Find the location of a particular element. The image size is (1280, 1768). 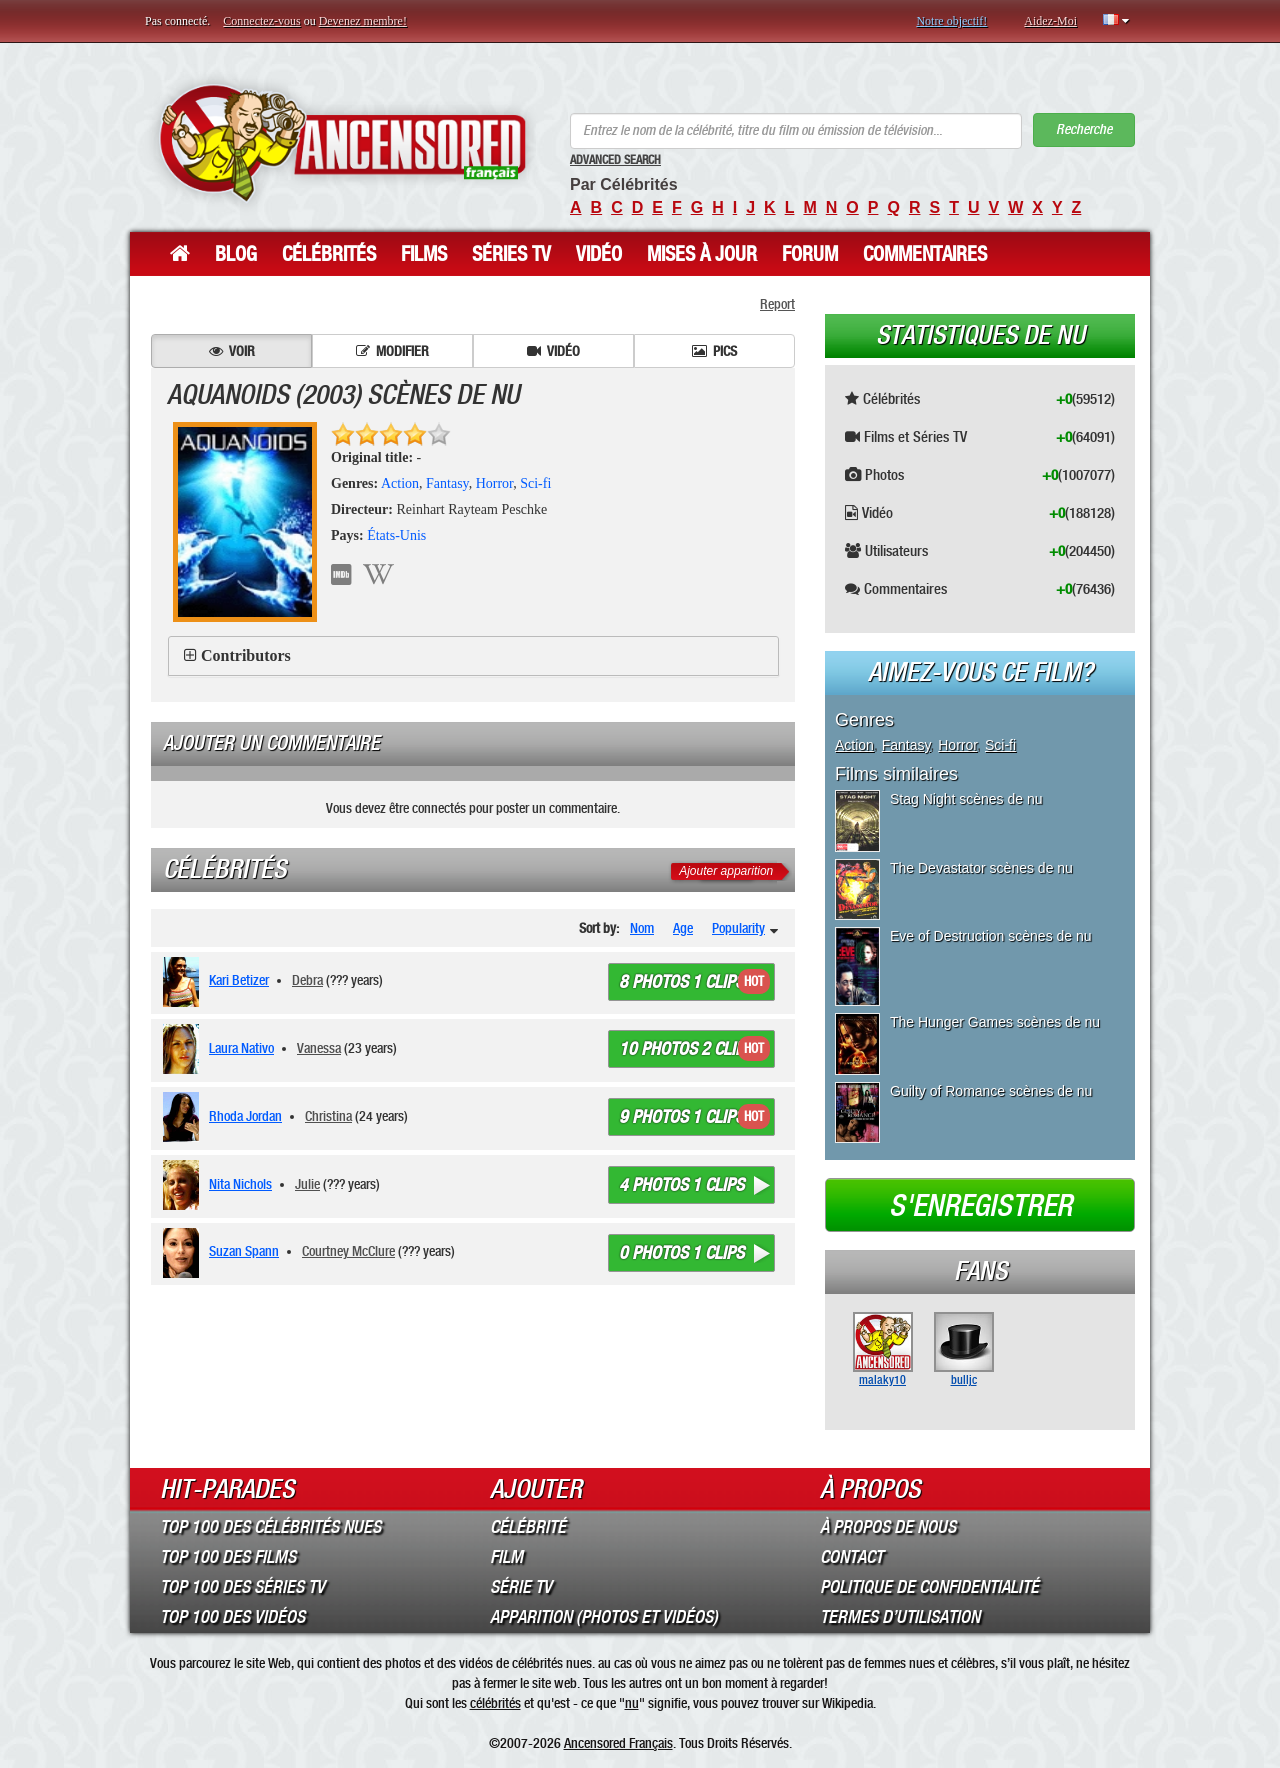

Notre objectif! is located at coordinates (951, 21).